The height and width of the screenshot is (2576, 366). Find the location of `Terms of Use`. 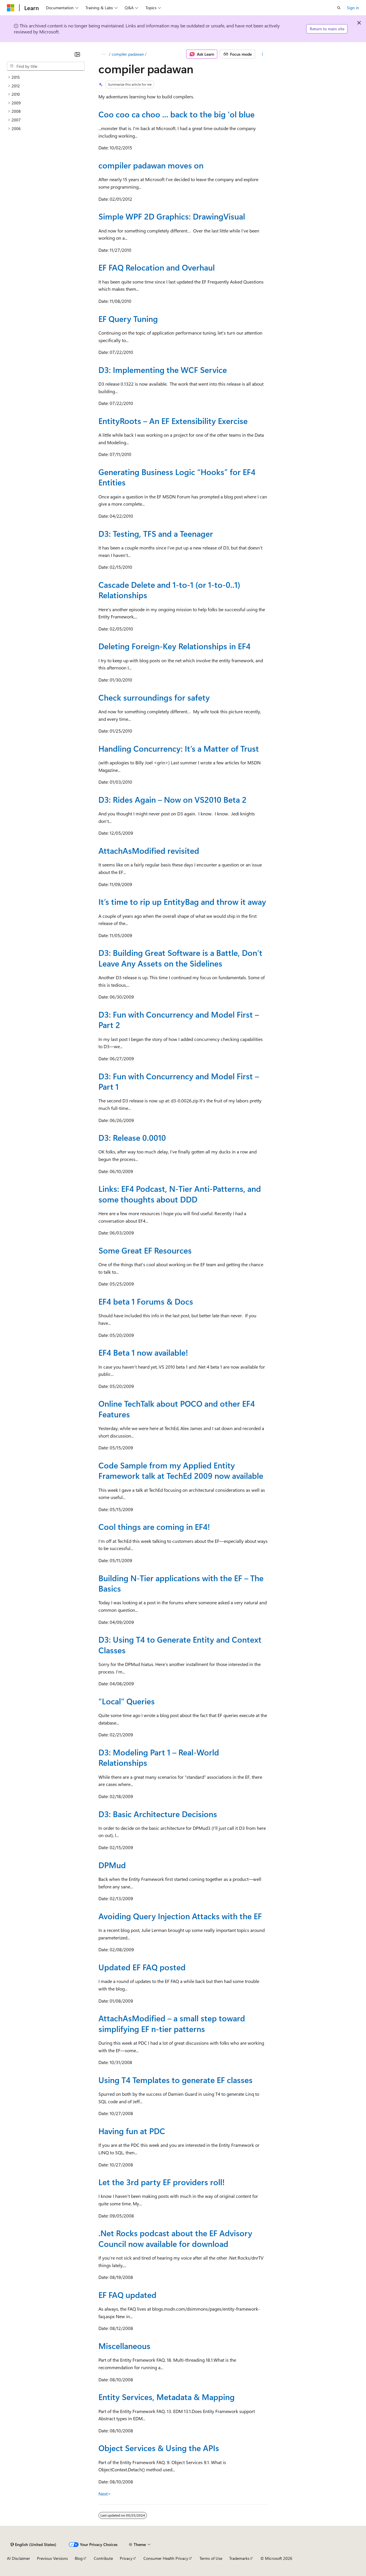

Terms of Use is located at coordinates (210, 2558).